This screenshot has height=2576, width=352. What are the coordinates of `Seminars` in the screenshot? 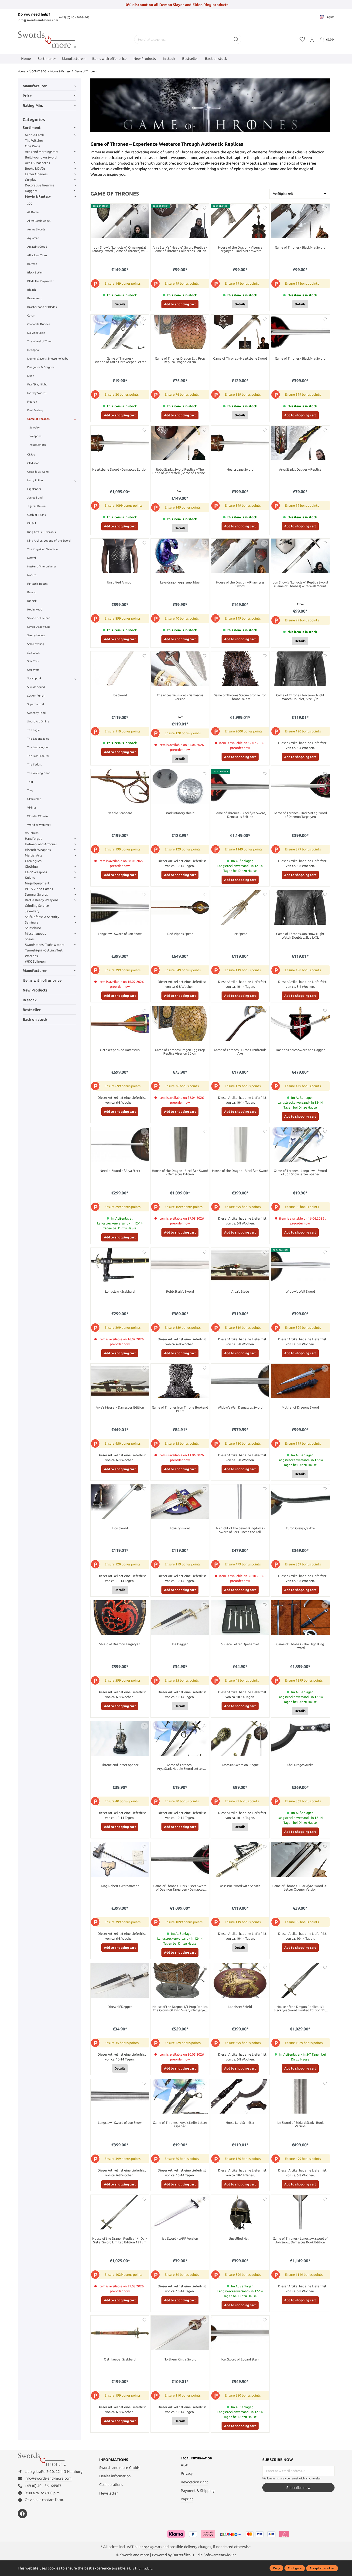 It's located at (50, 922).